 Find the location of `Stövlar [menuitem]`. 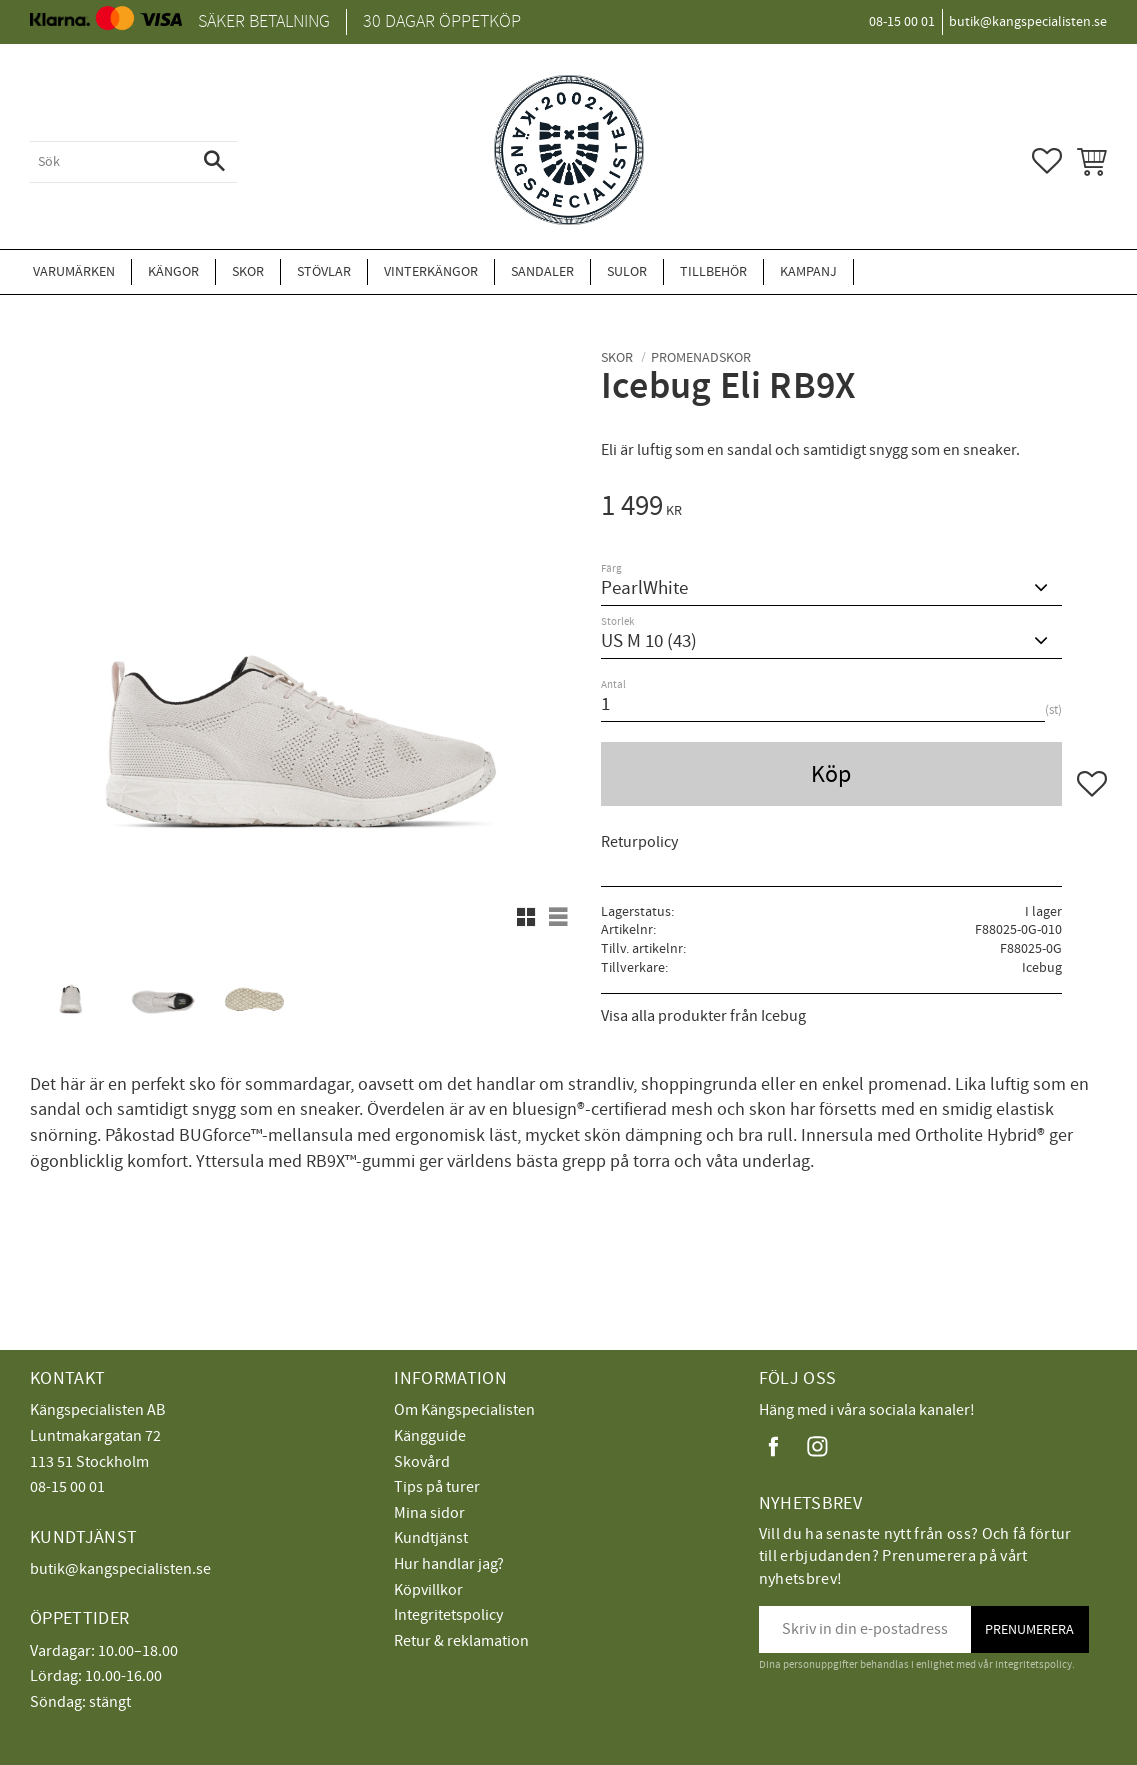

Stövlar [menuitem] is located at coordinates (324, 271).